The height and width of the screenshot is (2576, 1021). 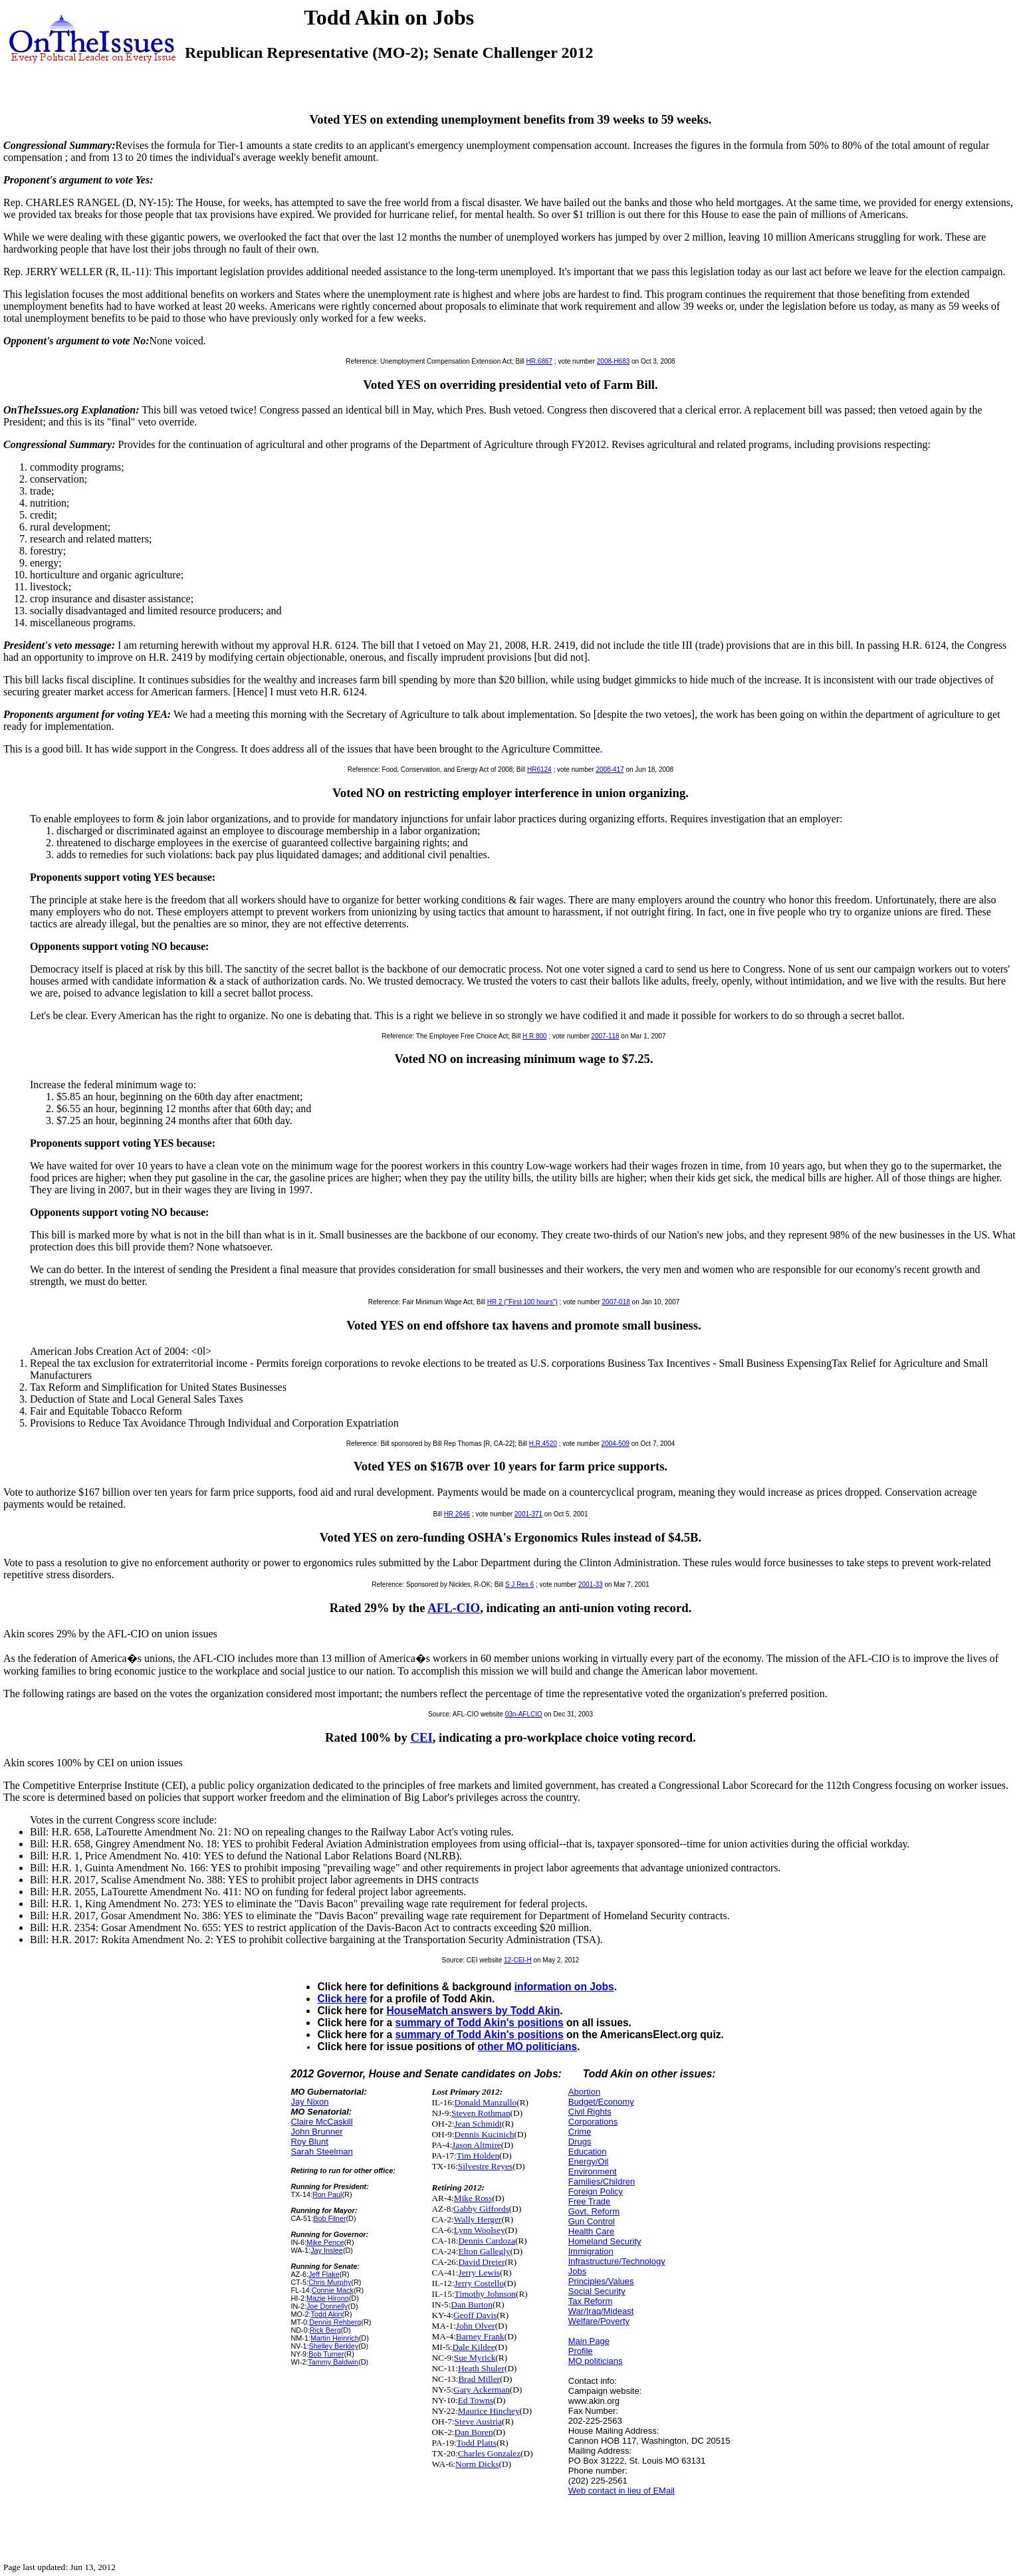 I want to click on H.R.4520, so click(x=543, y=1443).